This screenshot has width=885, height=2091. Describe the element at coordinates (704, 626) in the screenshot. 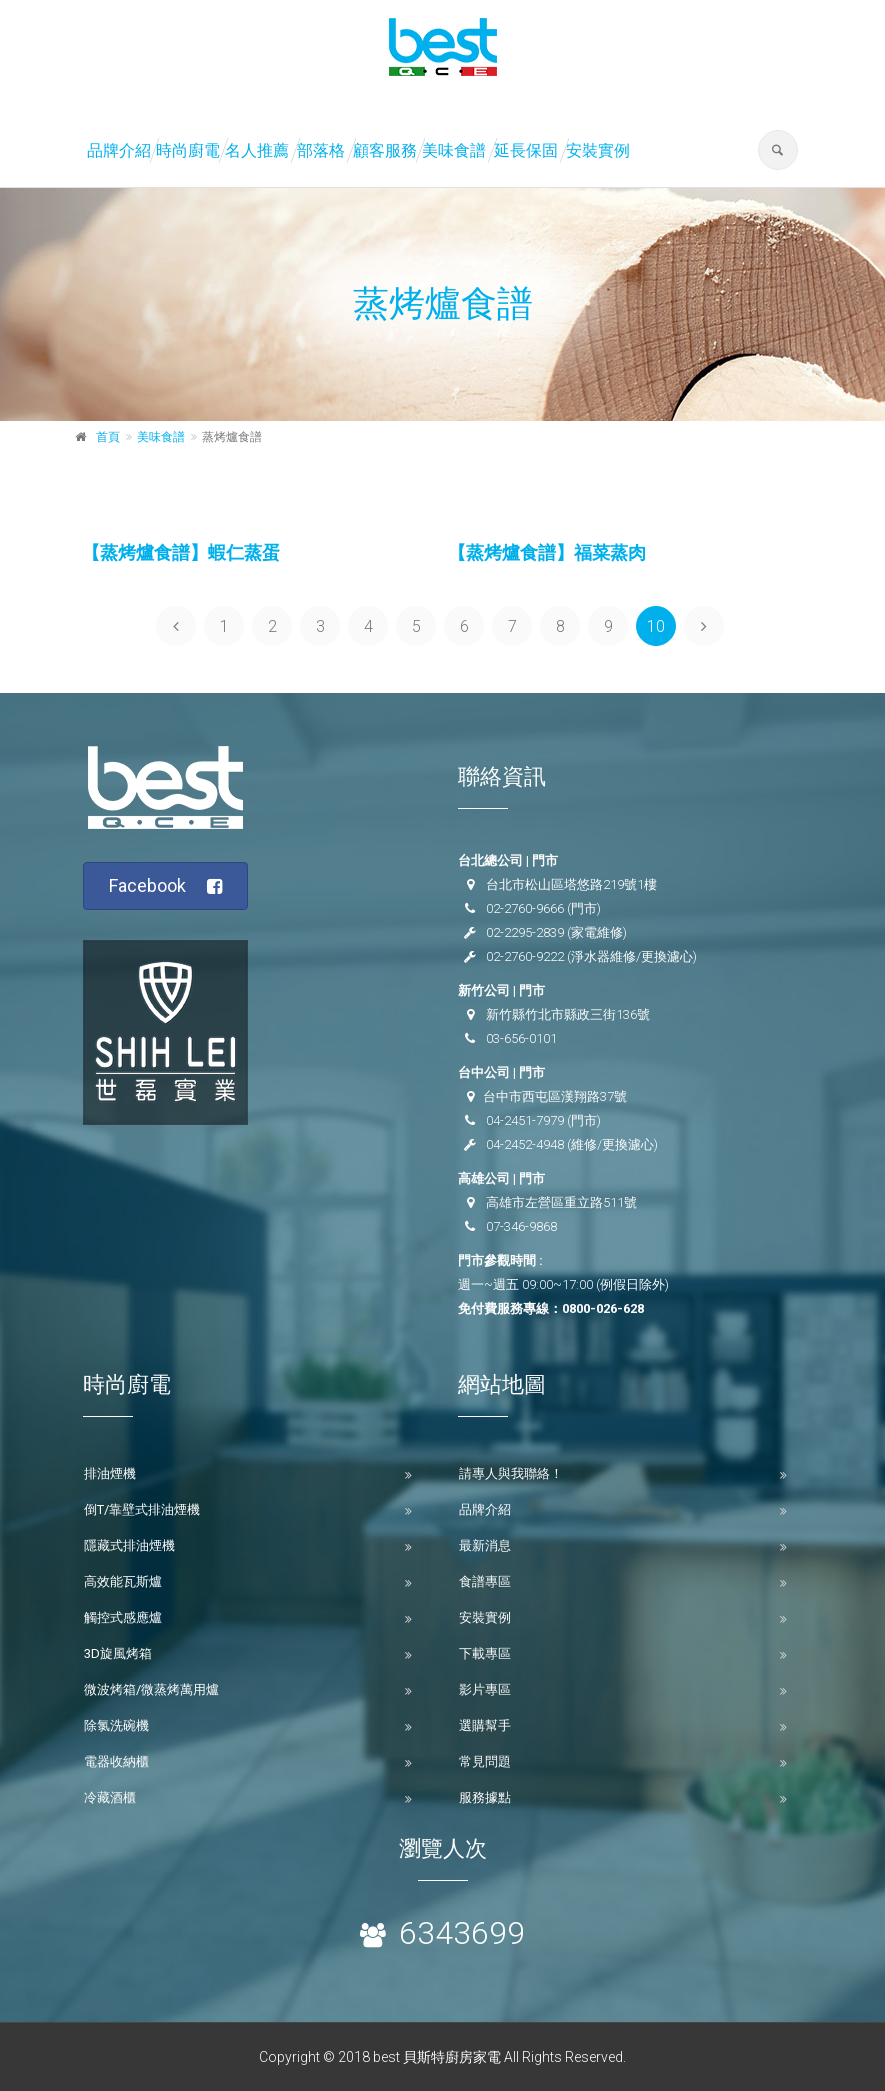

I see `[Next]` at that location.